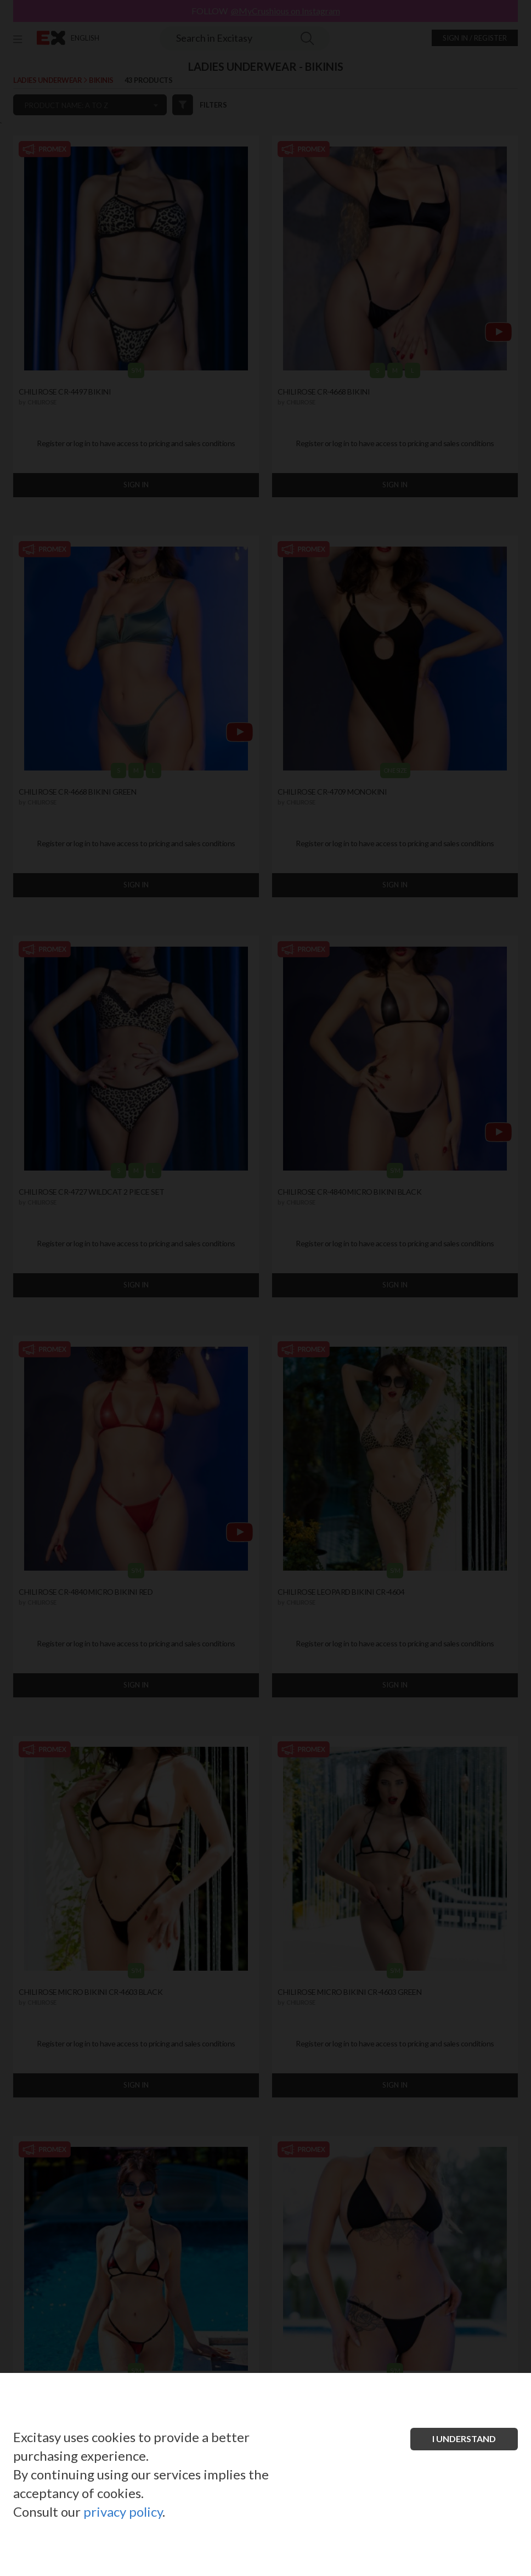  Describe the element at coordinates (122, 2511) in the screenshot. I see `privacy policy` at that location.